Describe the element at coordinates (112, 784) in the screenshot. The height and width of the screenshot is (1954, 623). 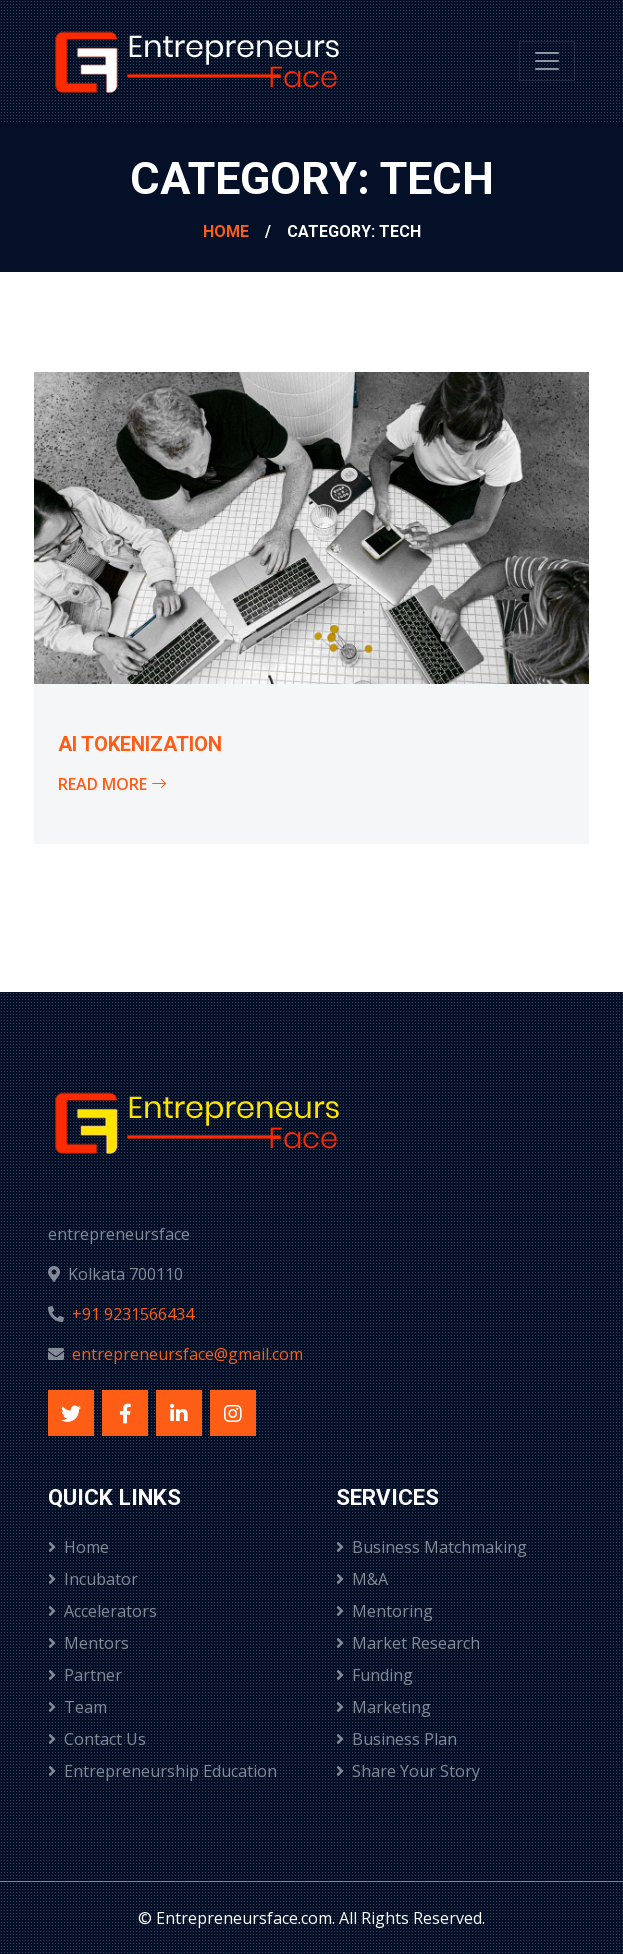
I see `Read More` at that location.